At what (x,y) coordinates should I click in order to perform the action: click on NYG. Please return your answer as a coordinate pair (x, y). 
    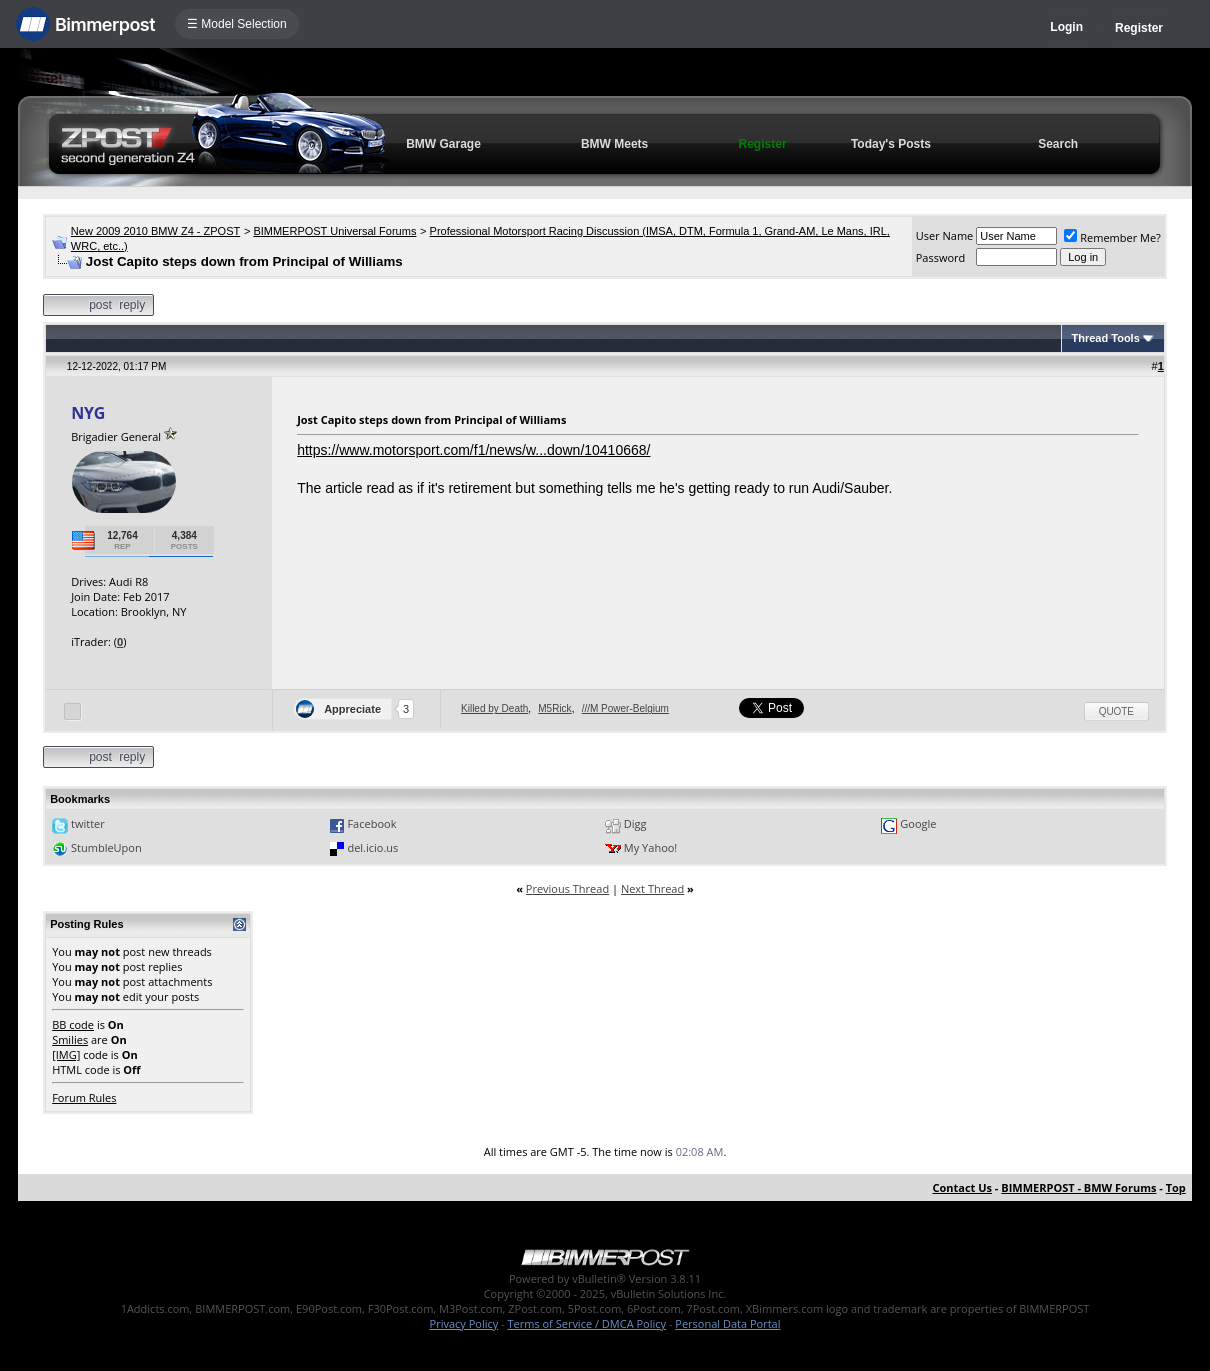
    Looking at the image, I should click on (88, 413).